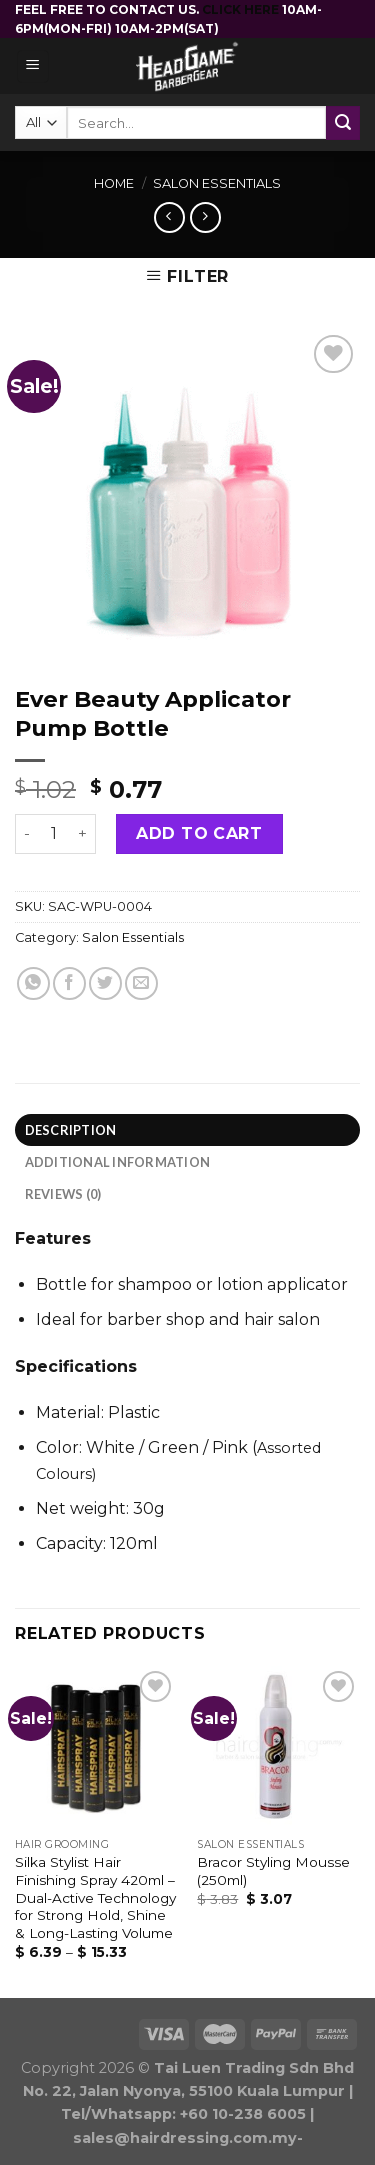  Describe the element at coordinates (63, 1194) in the screenshot. I see `Reviews (0)` at that location.